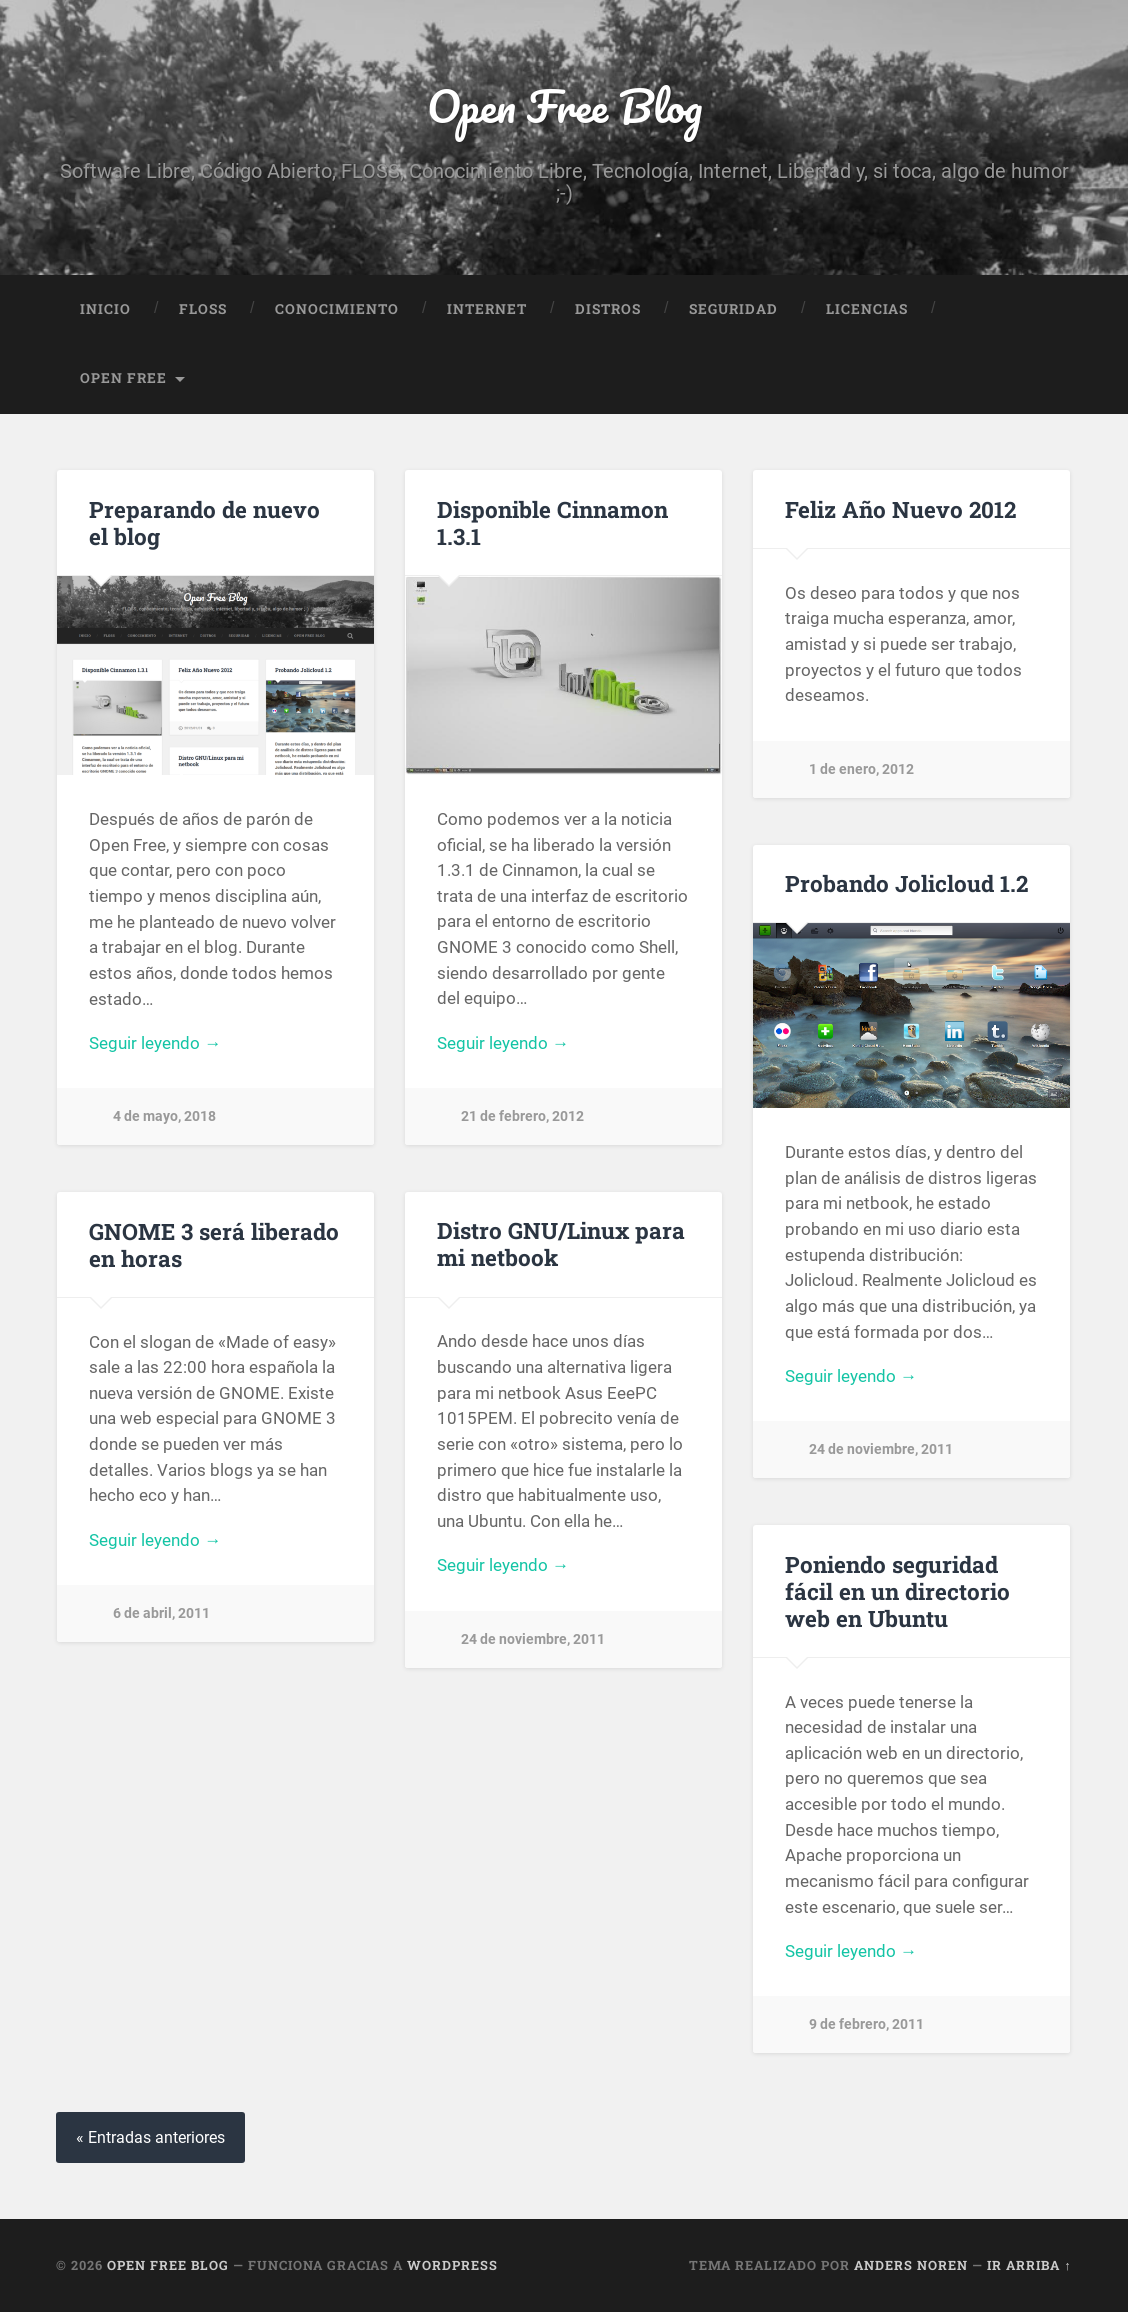  What do you see at coordinates (733, 309) in the screenshot?
I see `Seguridad` at bounding box center [733, 309].